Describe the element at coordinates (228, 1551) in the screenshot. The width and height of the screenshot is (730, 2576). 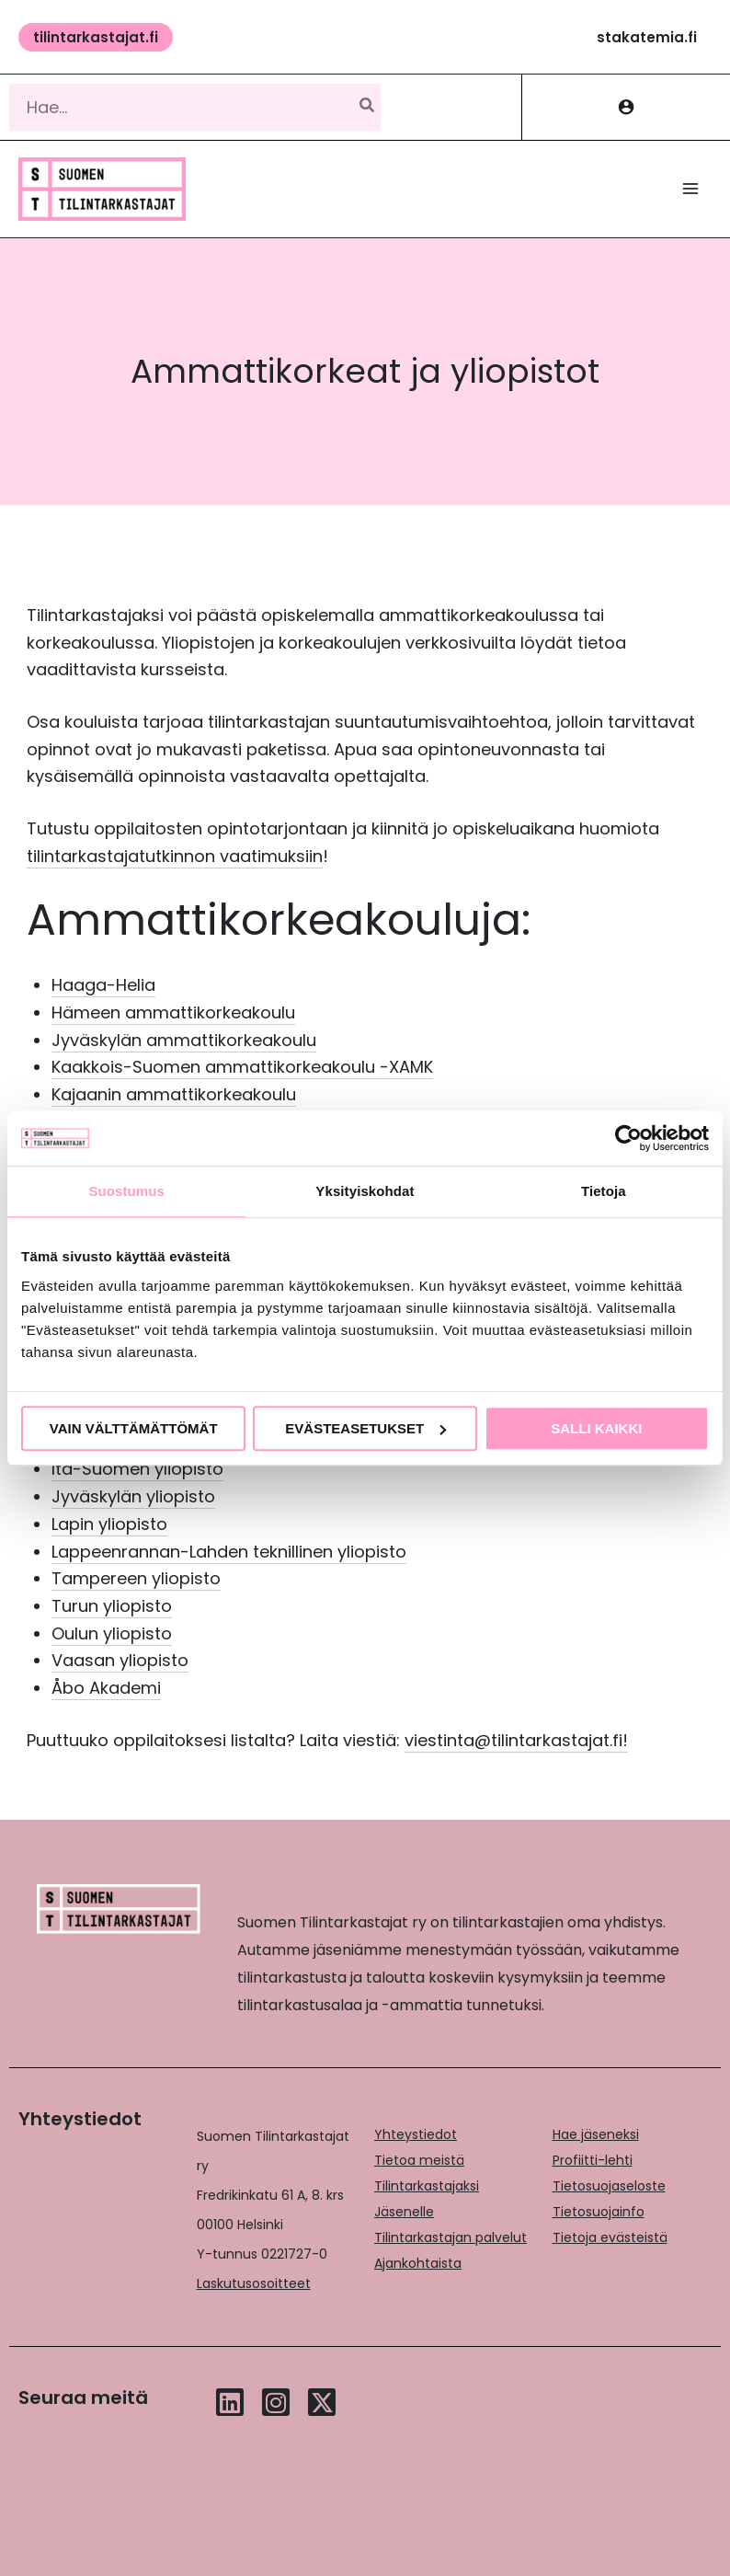
I see `Lappeenrannan-Lahden teknillinen yliopisto` at that location.